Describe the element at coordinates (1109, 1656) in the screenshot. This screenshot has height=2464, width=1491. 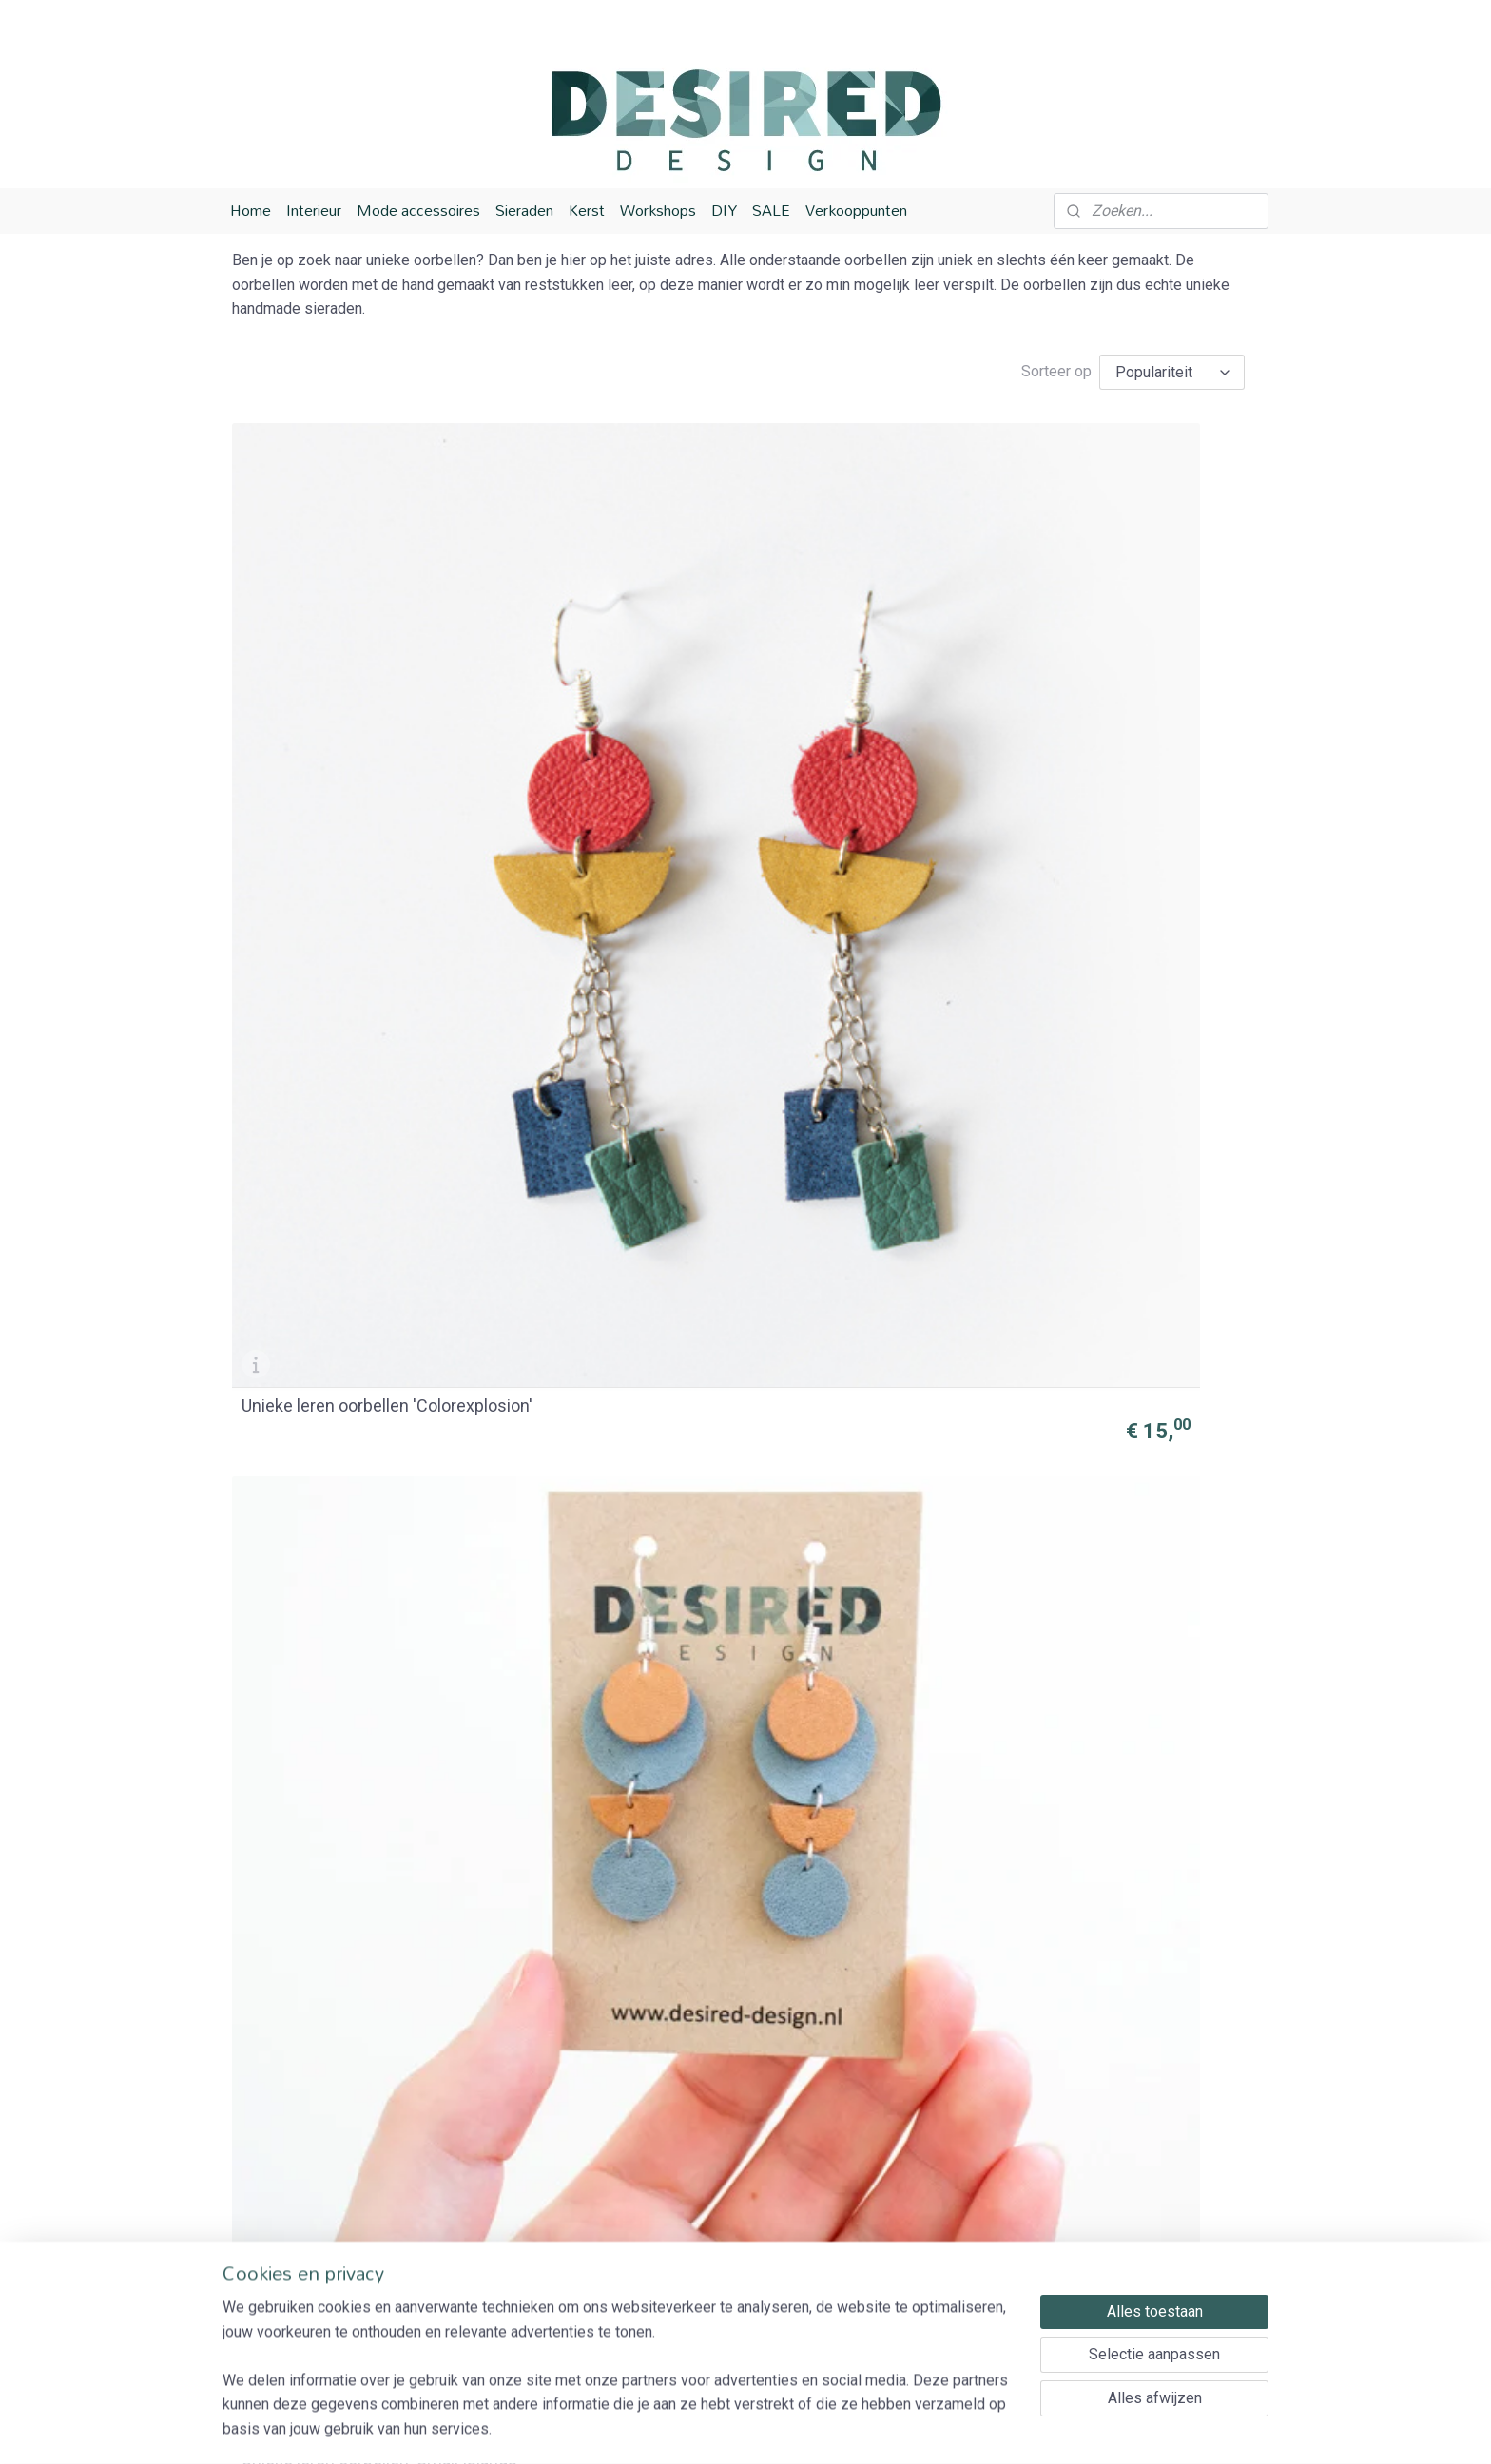
I see `Unieke leren oorbellen 'Different Dutch'` at that location.